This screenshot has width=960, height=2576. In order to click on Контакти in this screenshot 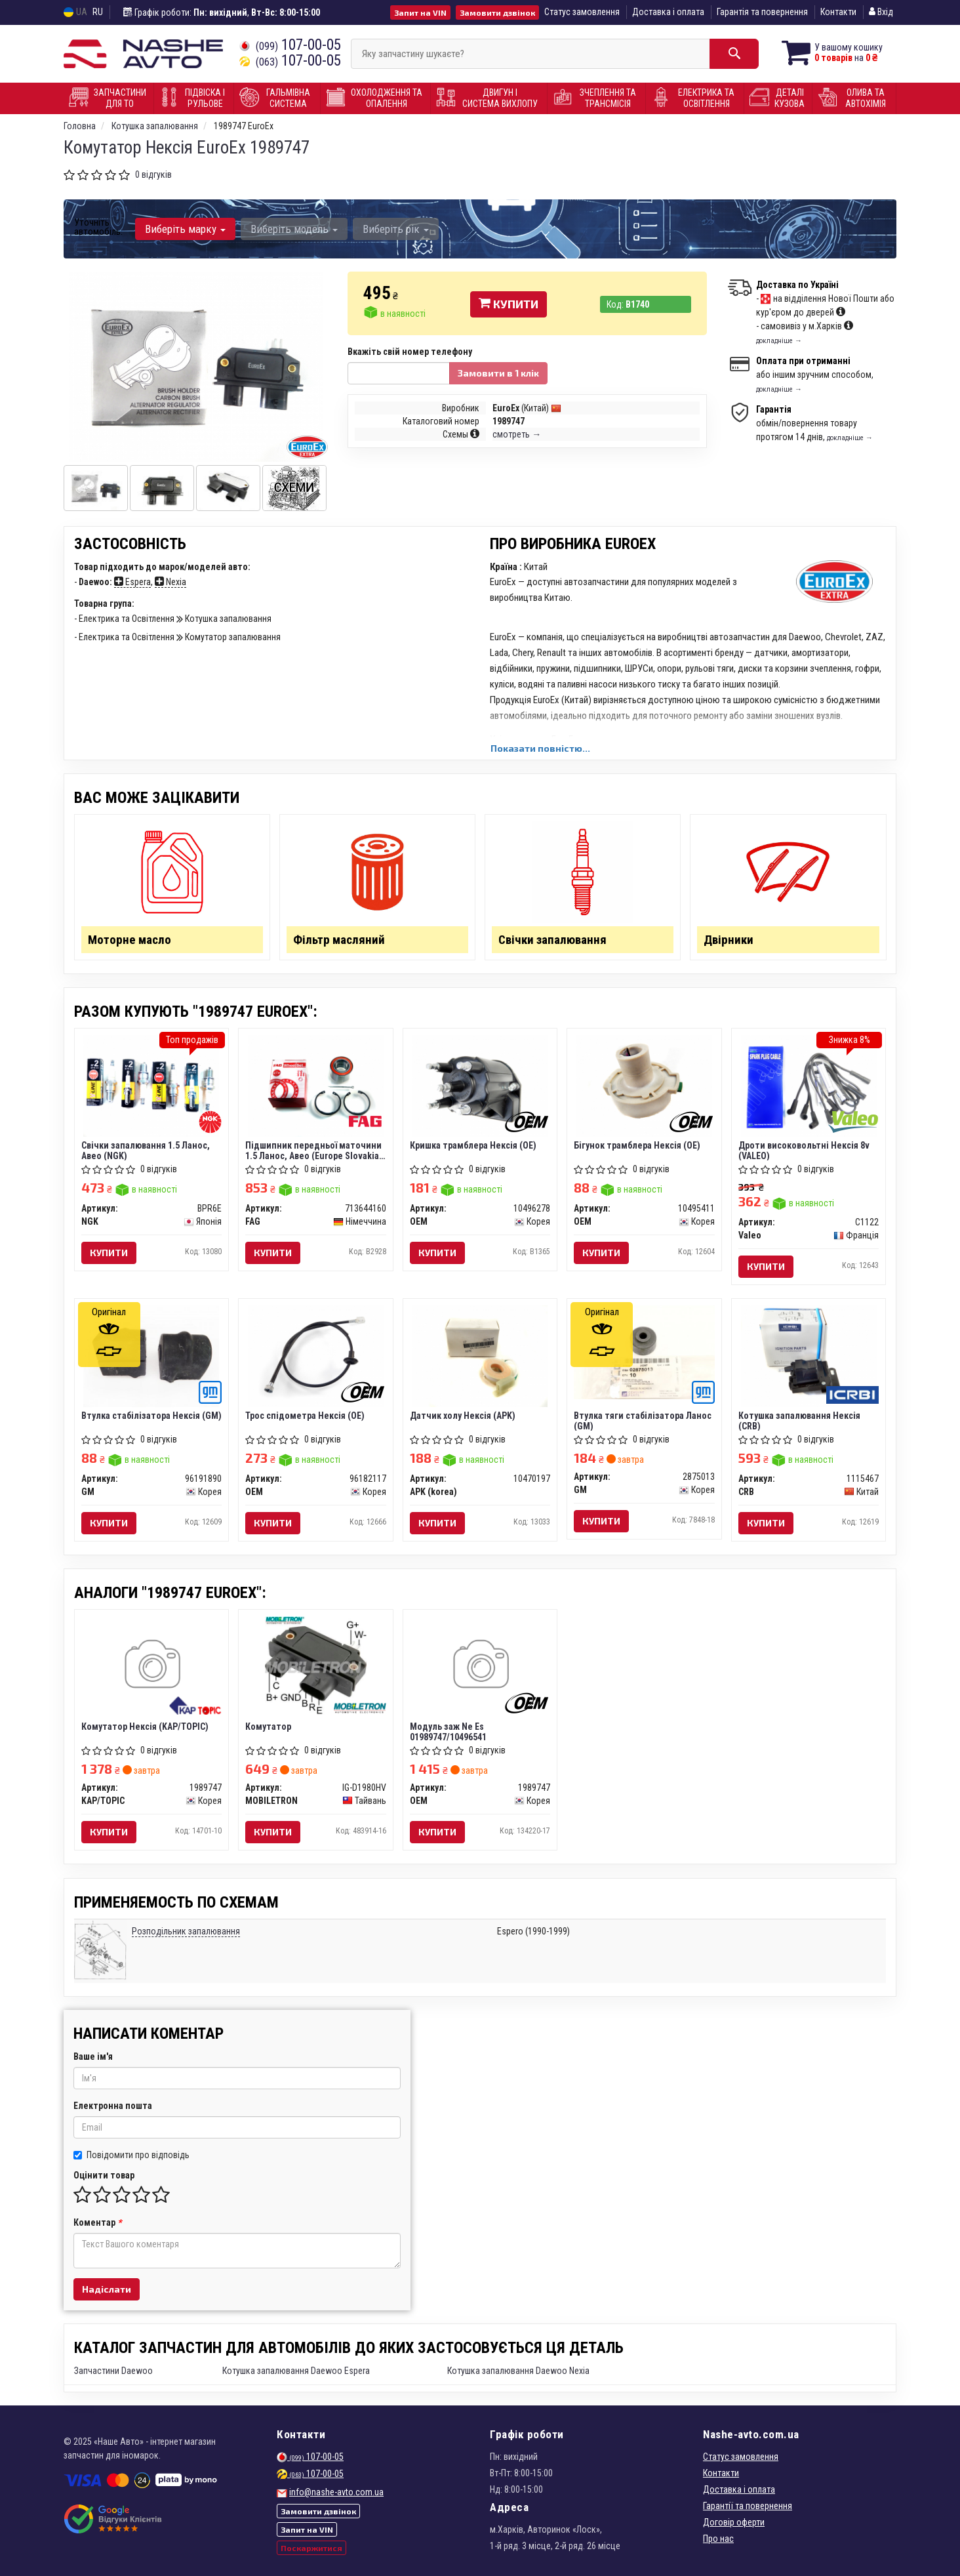, I will do `click(838, 12)`.